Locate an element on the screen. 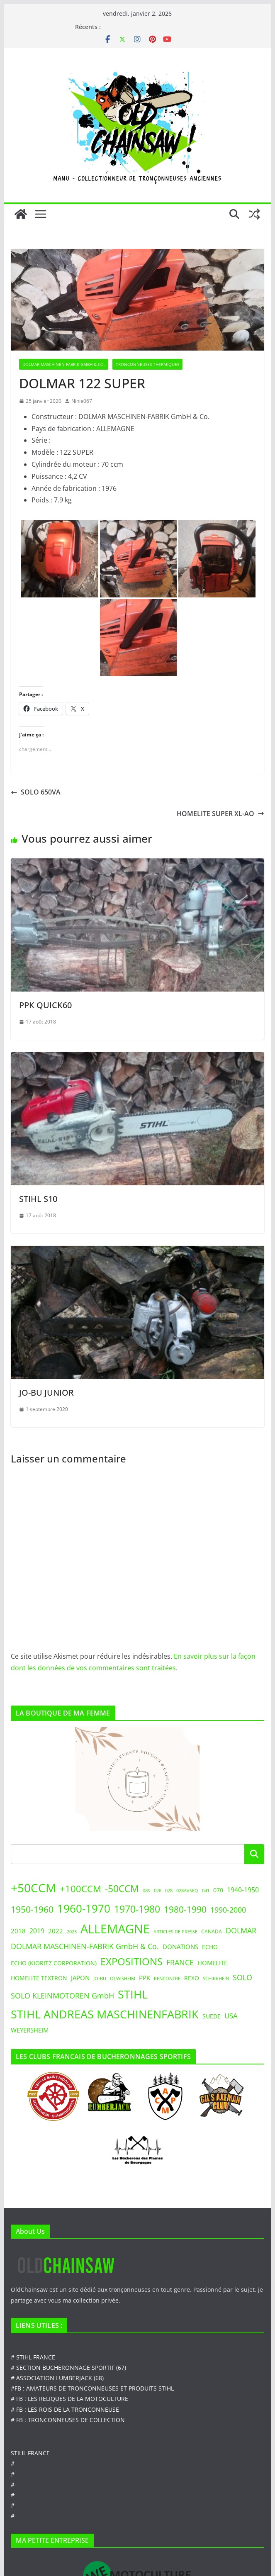 This screenshot has height=2576, width=275. HOMELITE [HOMELITE (5 éléments)] is located at coordinates (212, 1963).